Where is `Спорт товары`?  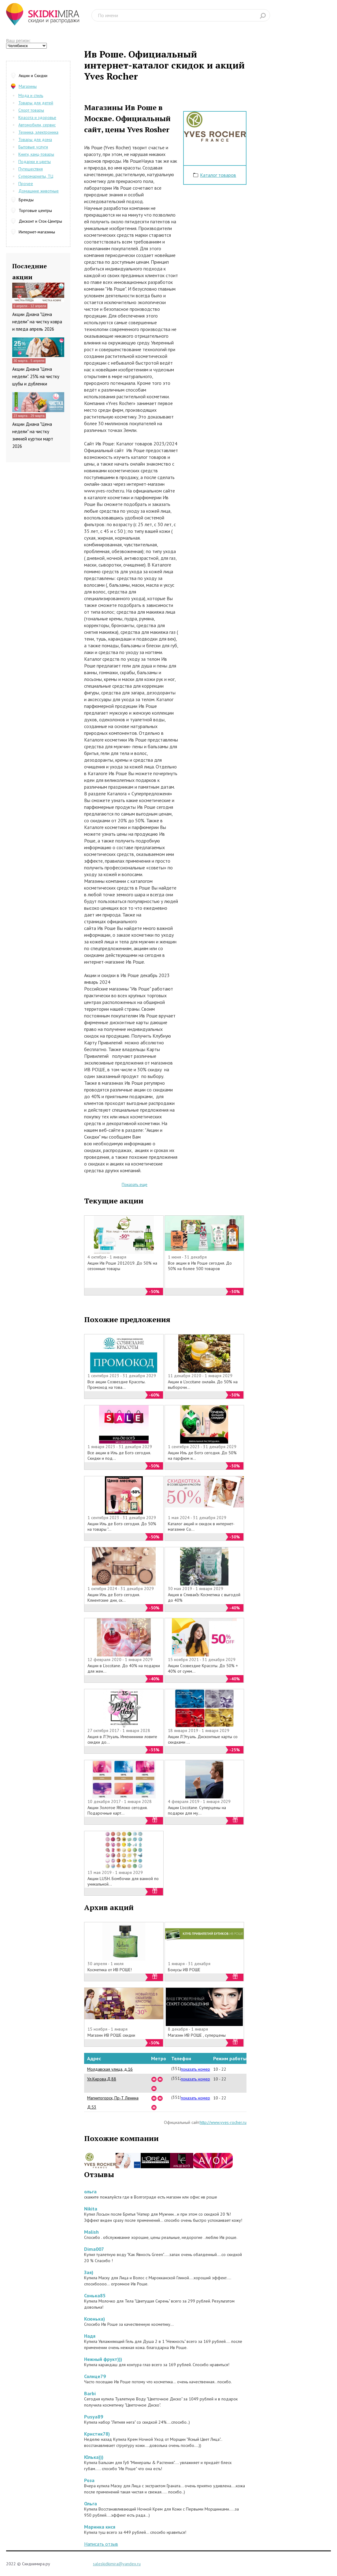 Спорт товары is located at coordinates (31, 110).